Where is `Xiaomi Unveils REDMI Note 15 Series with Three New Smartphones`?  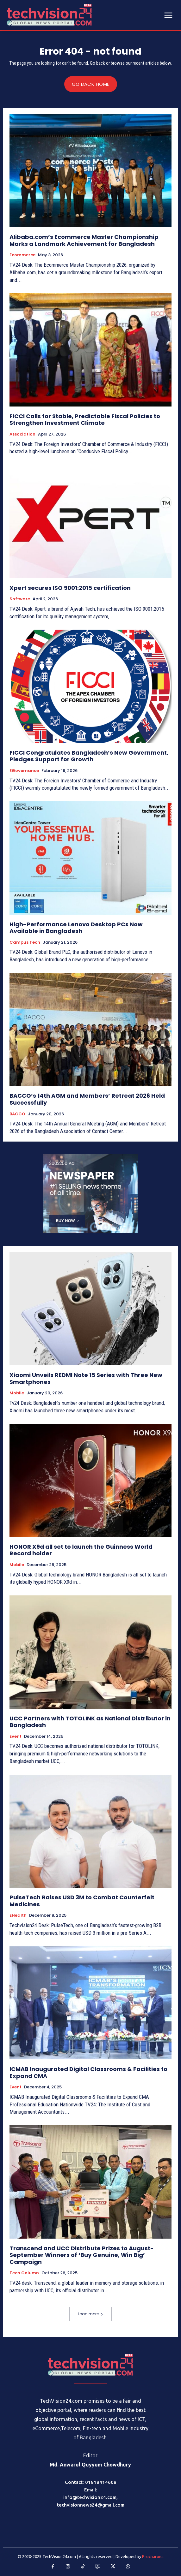 Xiaomi Unveils REDMI Note 15 Series with Three New Smartphones is located at coordinates (85, 1378).